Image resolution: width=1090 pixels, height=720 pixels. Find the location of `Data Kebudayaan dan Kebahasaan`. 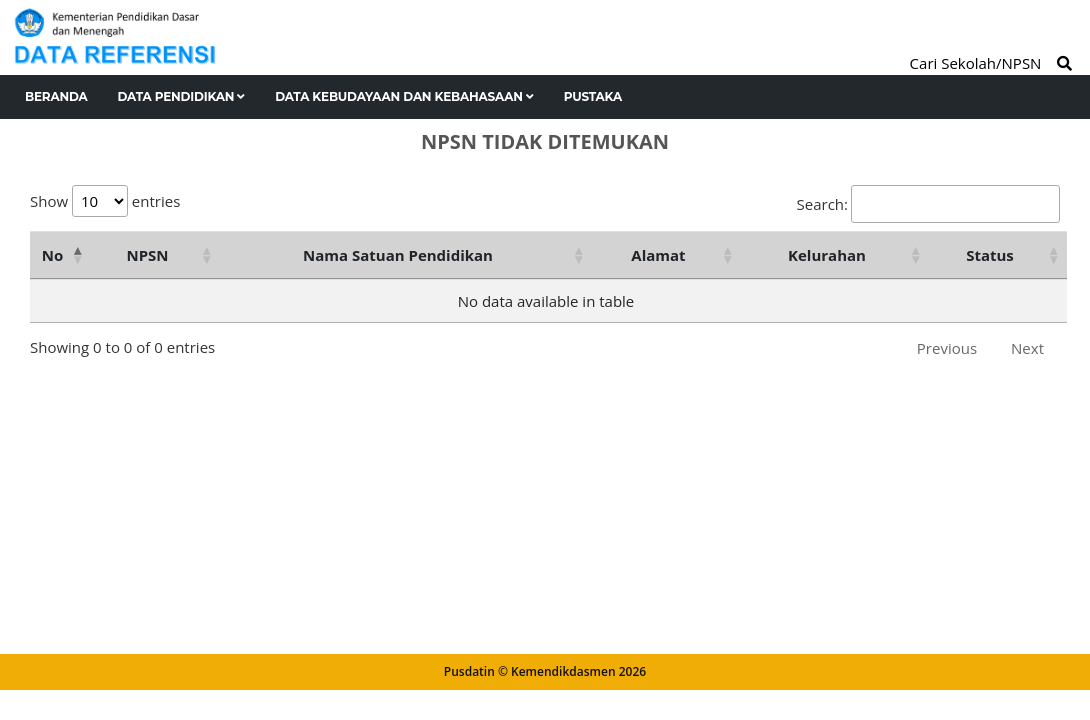

Data Kebudayaan dan Kebahasaan is located at coordinates (404, 96).